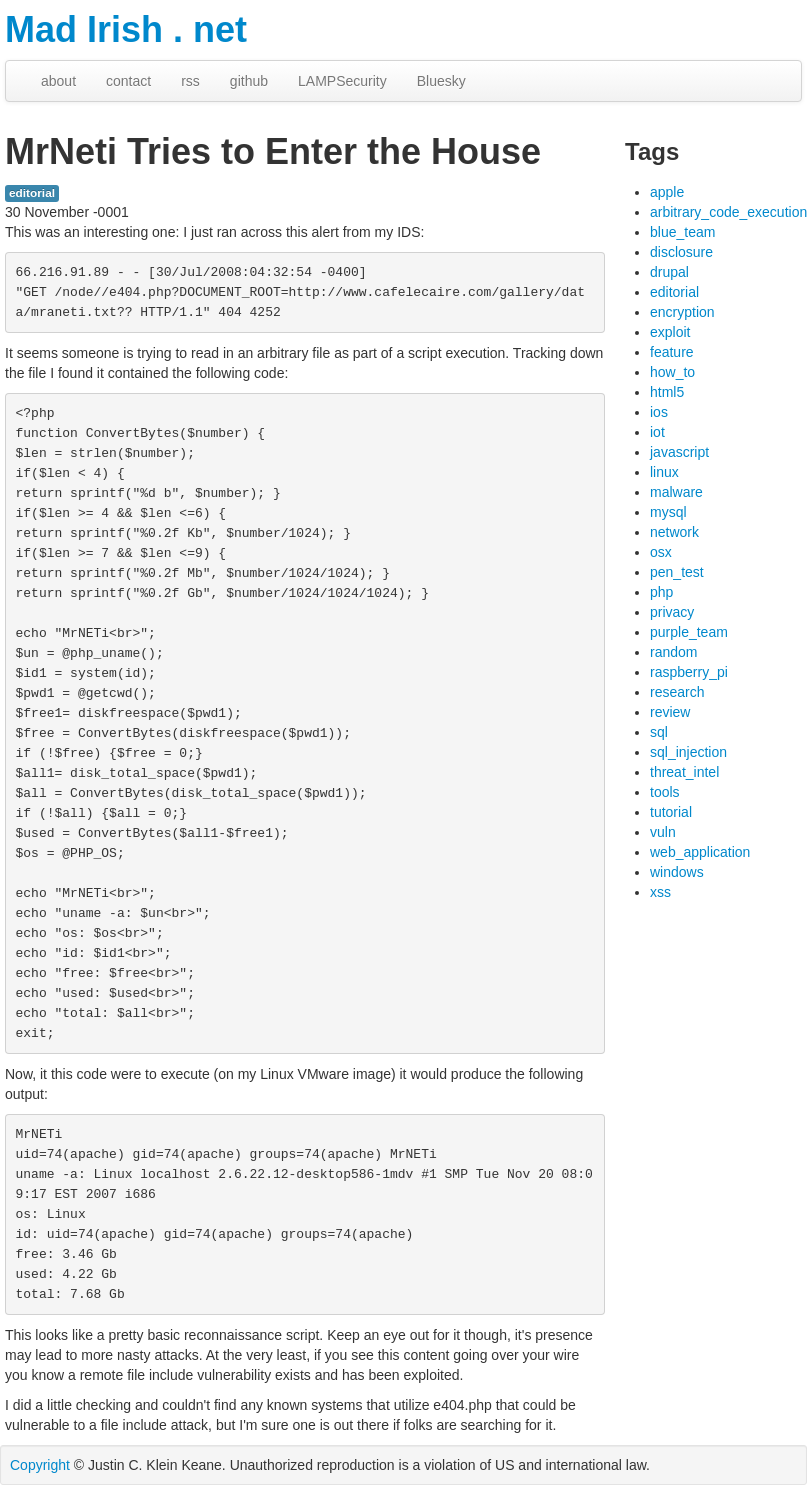  What do you see at coordinates (58, 81) in the screenshot?
I see `about` at bounding box center [58, 81].